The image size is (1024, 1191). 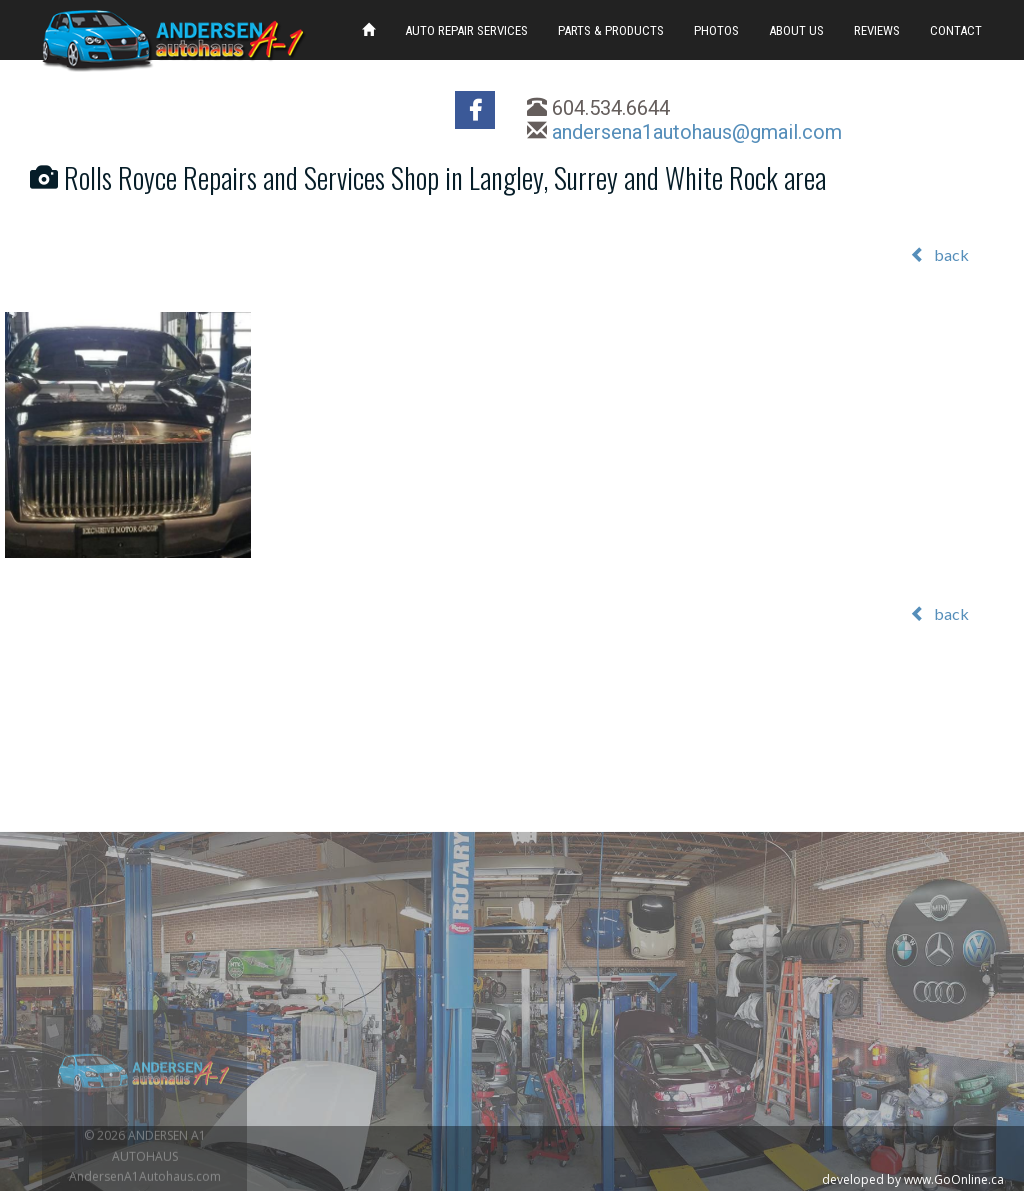 What do you see at coordinates (954, 1179) in the screenshot?
I see `www.GoOnline.ca` at bounding box center [954, 1179].